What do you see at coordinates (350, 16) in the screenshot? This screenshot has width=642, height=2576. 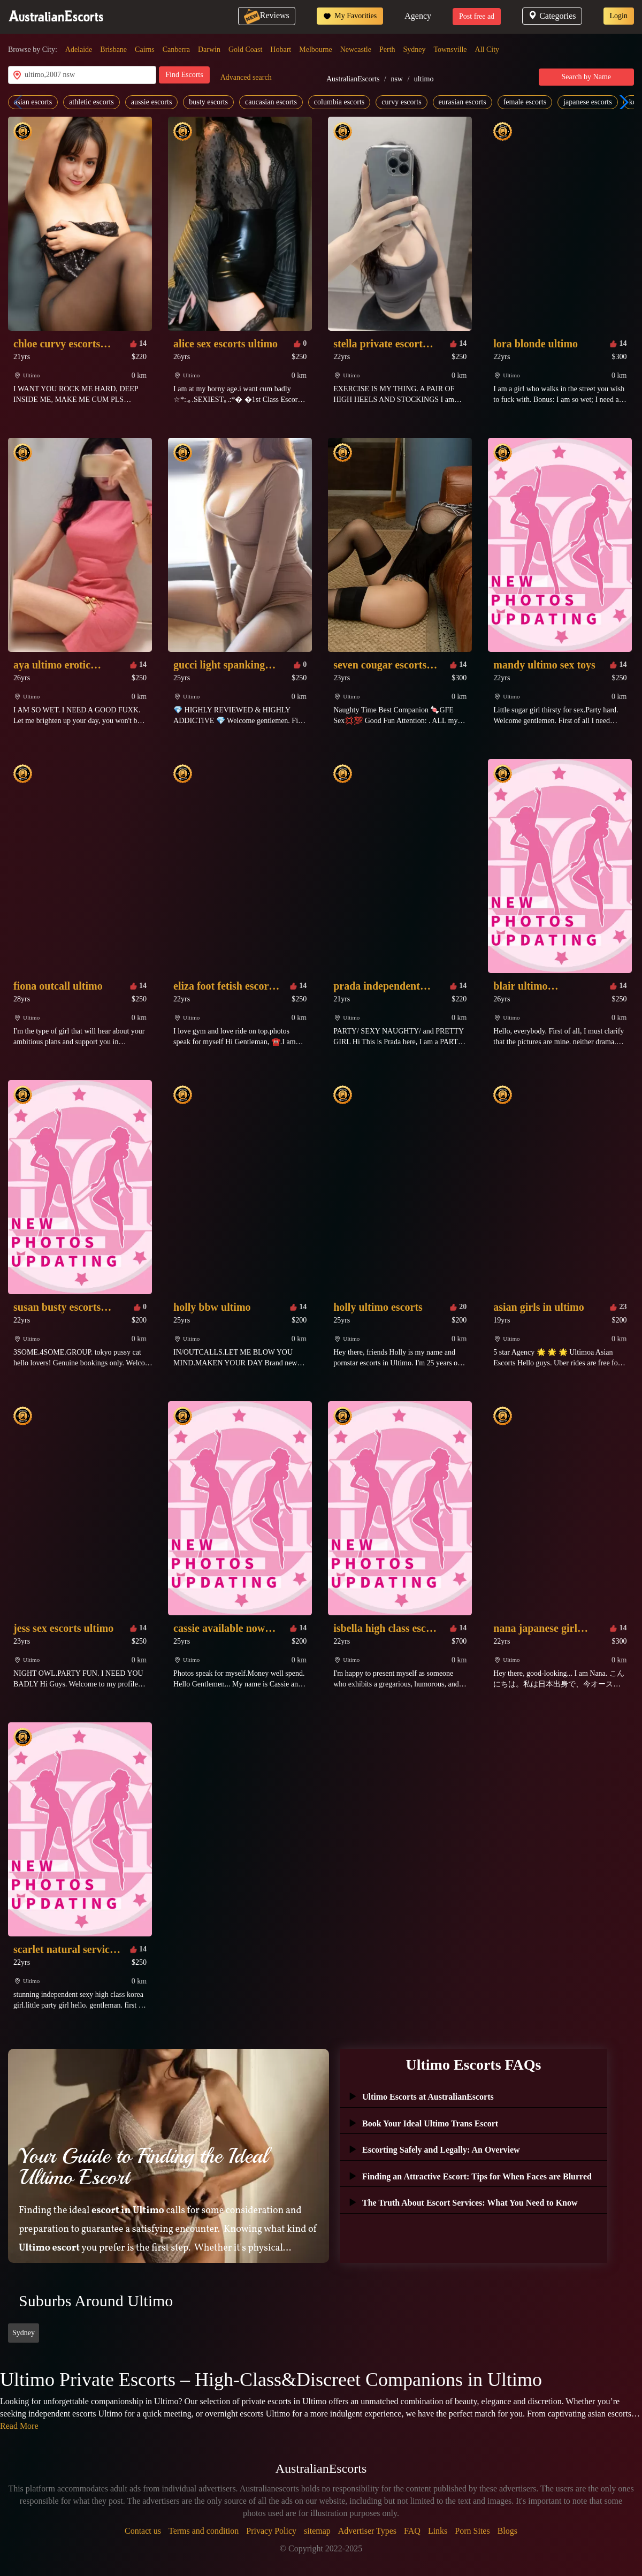 I see `My Favorities` at bounding box center [350, 16].